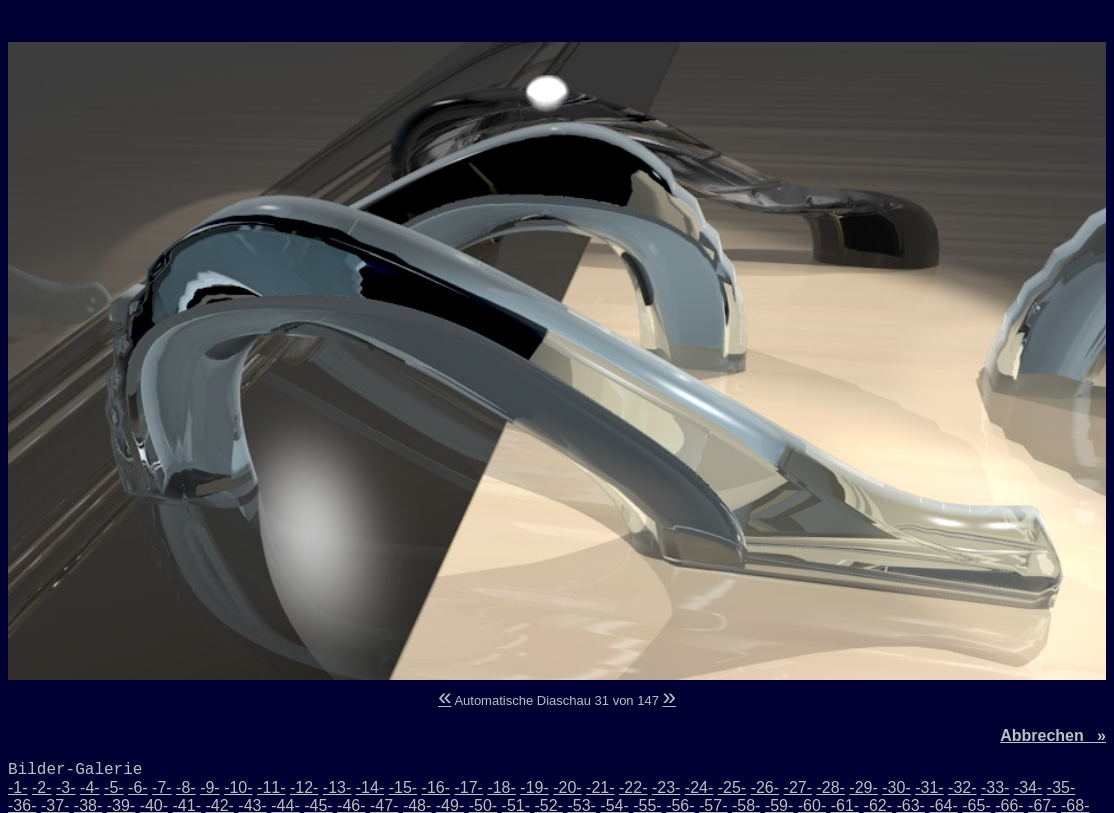 This screenshot has width=1114, height=813. What do you see at coordinates (42, 787) in the screenshot?
I see `-2-` at bounding box center [42, 787].